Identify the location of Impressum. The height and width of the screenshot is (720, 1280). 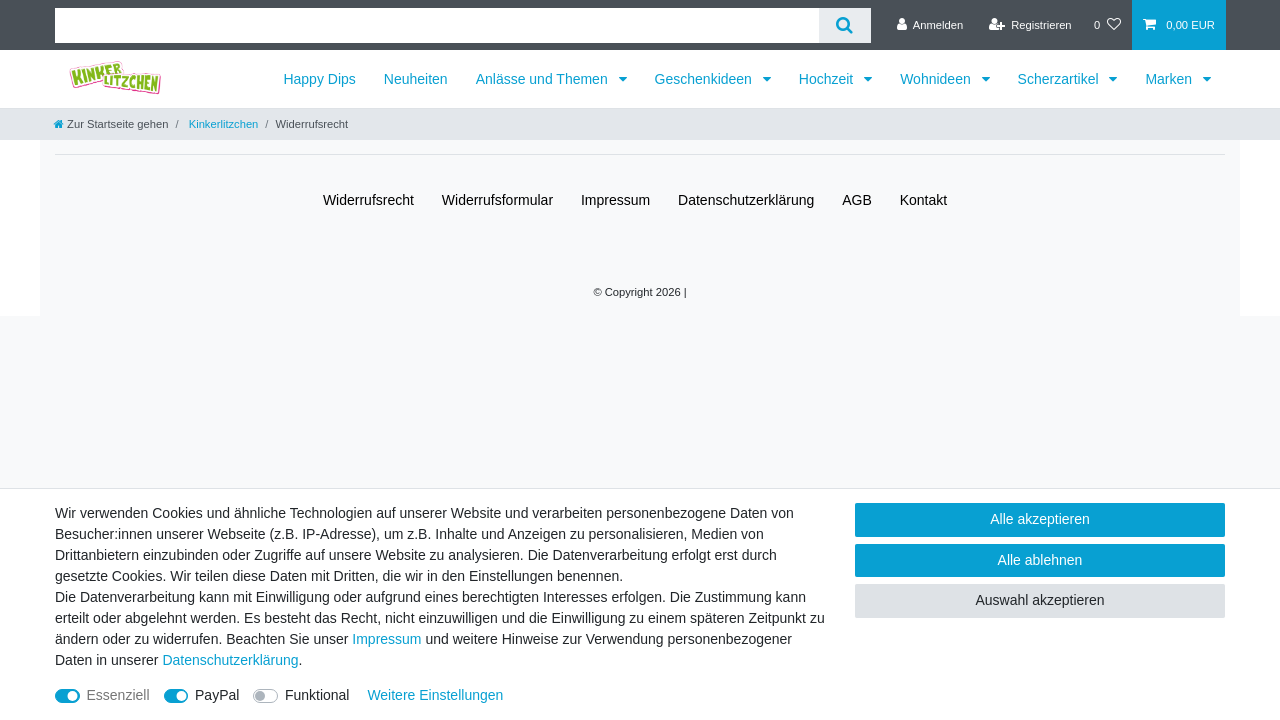
(615, 200).